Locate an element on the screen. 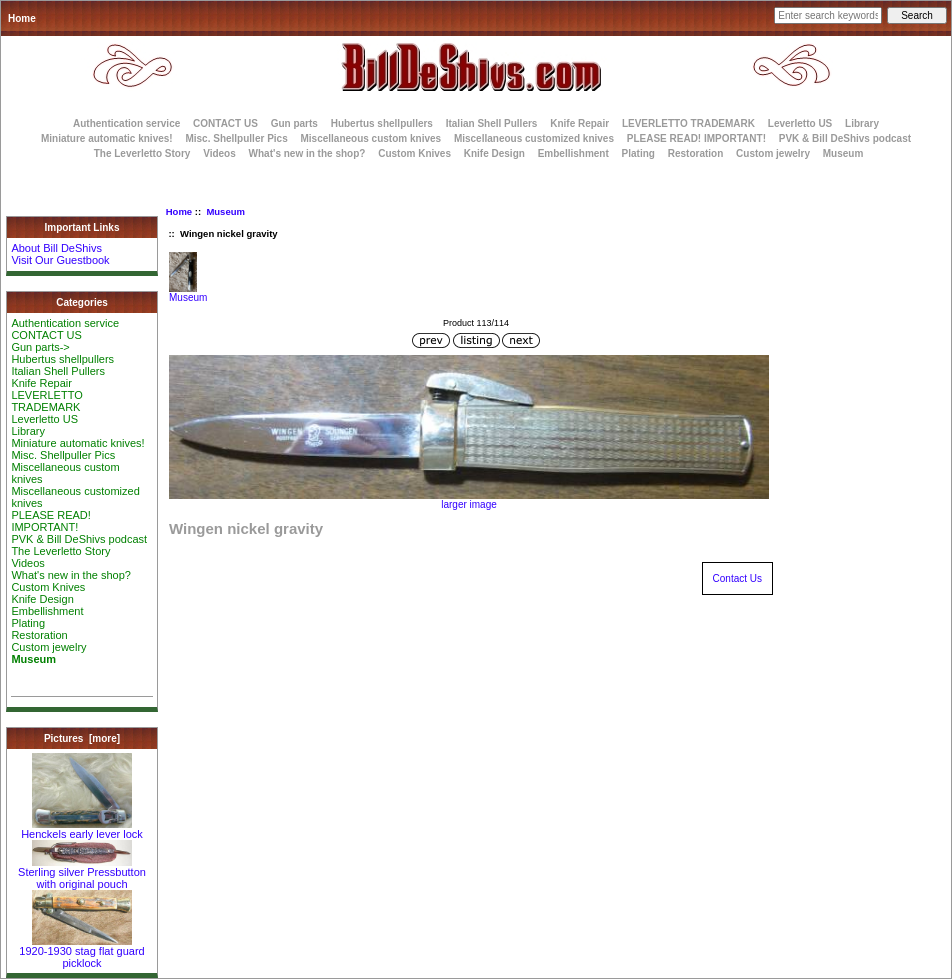 Image resolution: width=952 pixels, height=979 pixels. PVK & Bill DeShivs podcast is located at coordinates (845, 138).